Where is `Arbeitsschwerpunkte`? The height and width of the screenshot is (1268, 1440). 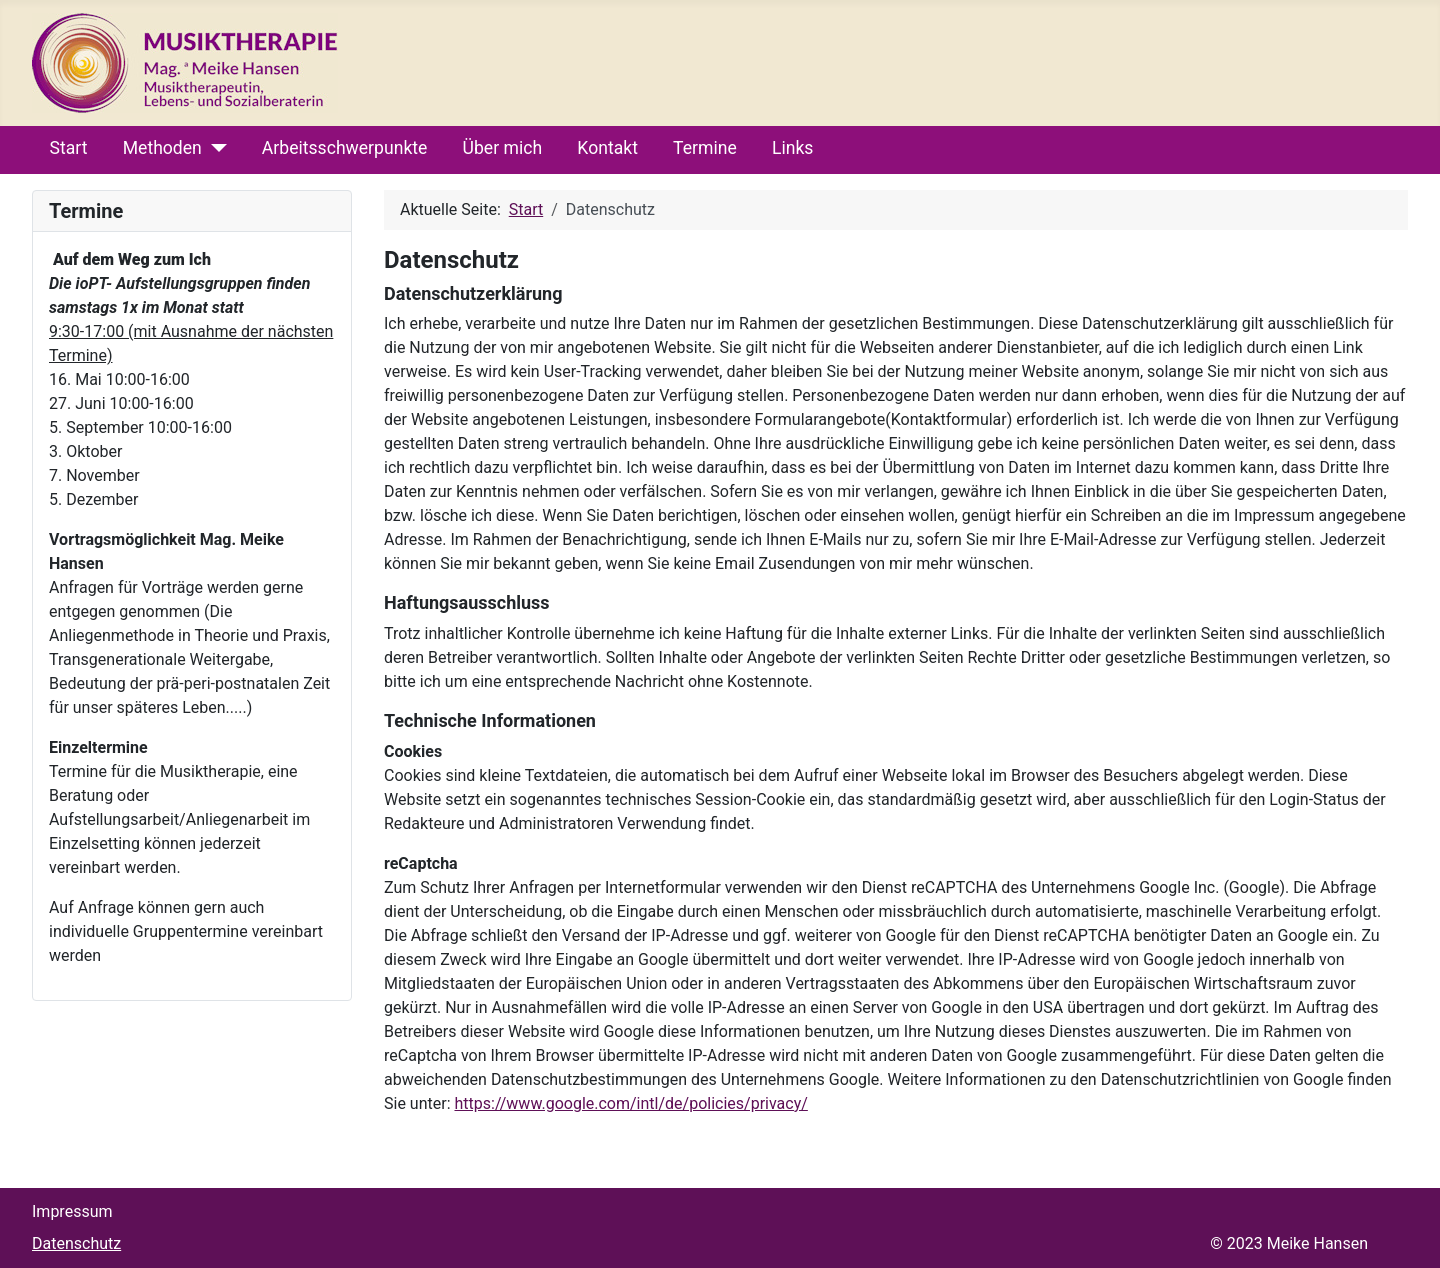 Arbeitsschwerpunkte is located at coordinates (345, 148).